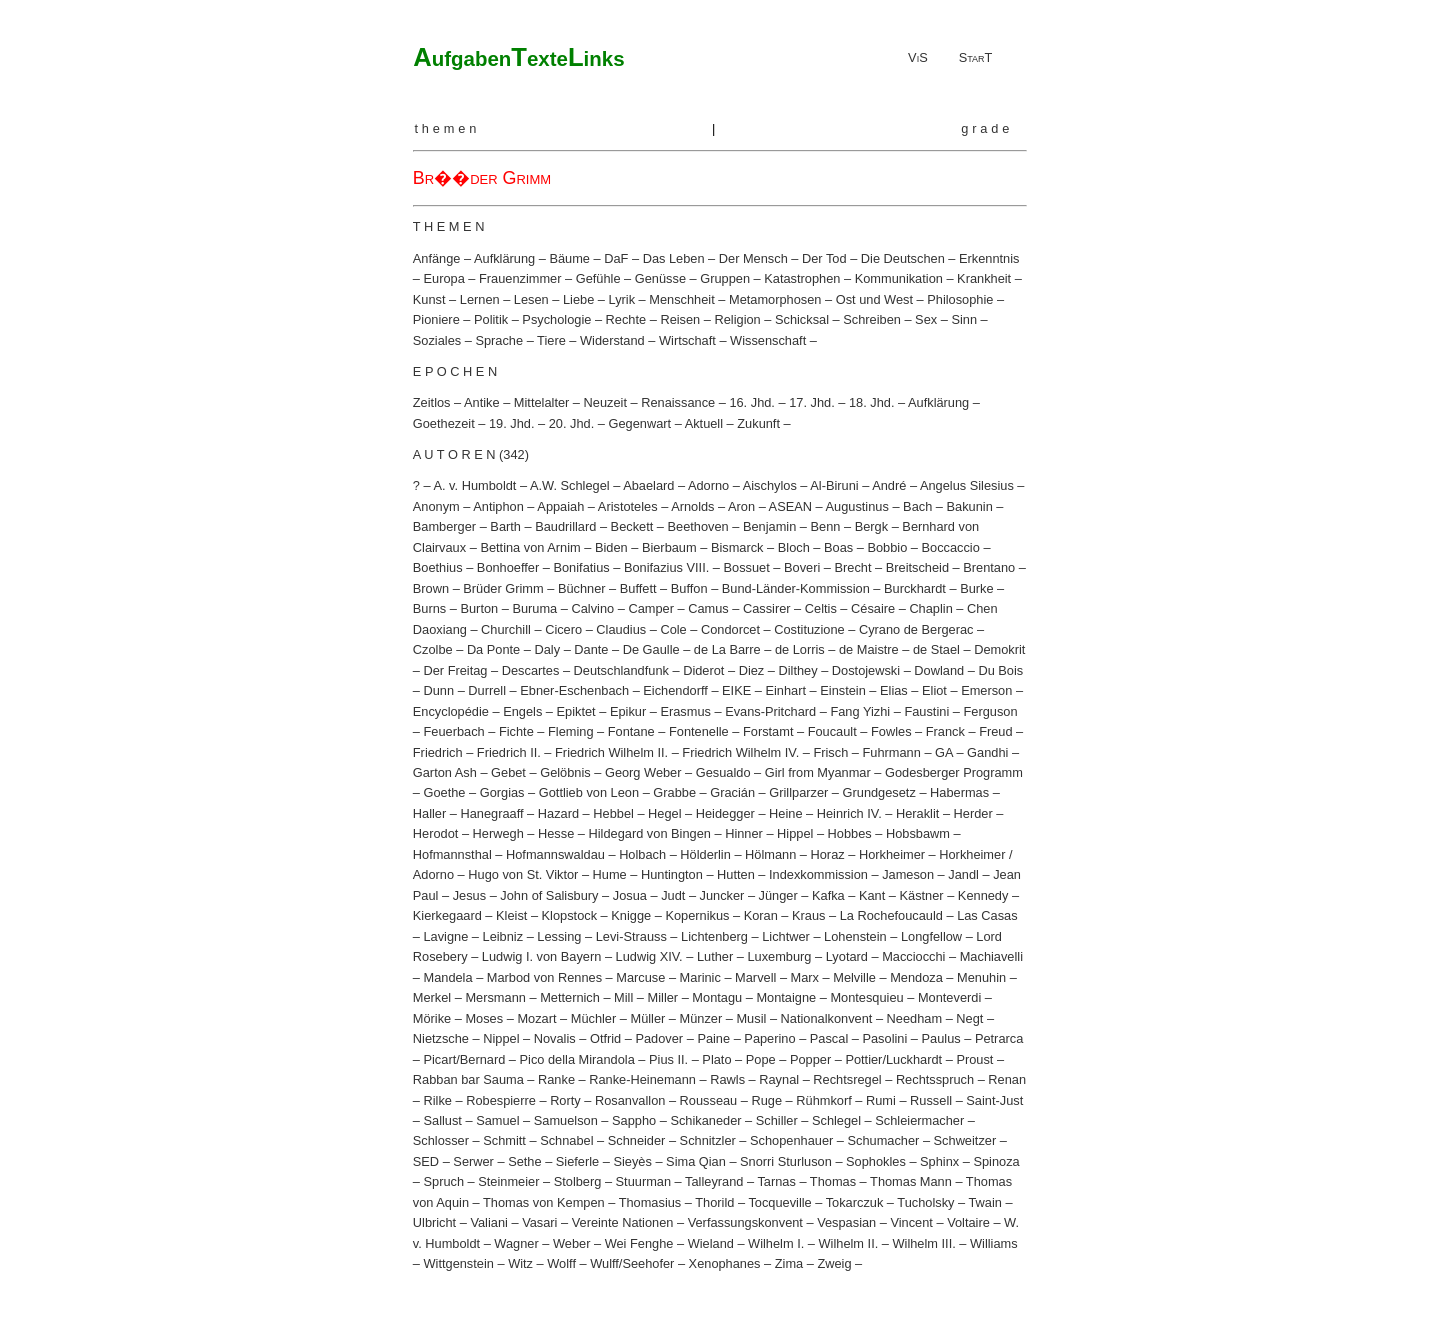 The image size is (1440, 1322). What do you see at coordinates (558, 813) in the screenshot?
I see `Hazard` at bounding box center [558, 813].